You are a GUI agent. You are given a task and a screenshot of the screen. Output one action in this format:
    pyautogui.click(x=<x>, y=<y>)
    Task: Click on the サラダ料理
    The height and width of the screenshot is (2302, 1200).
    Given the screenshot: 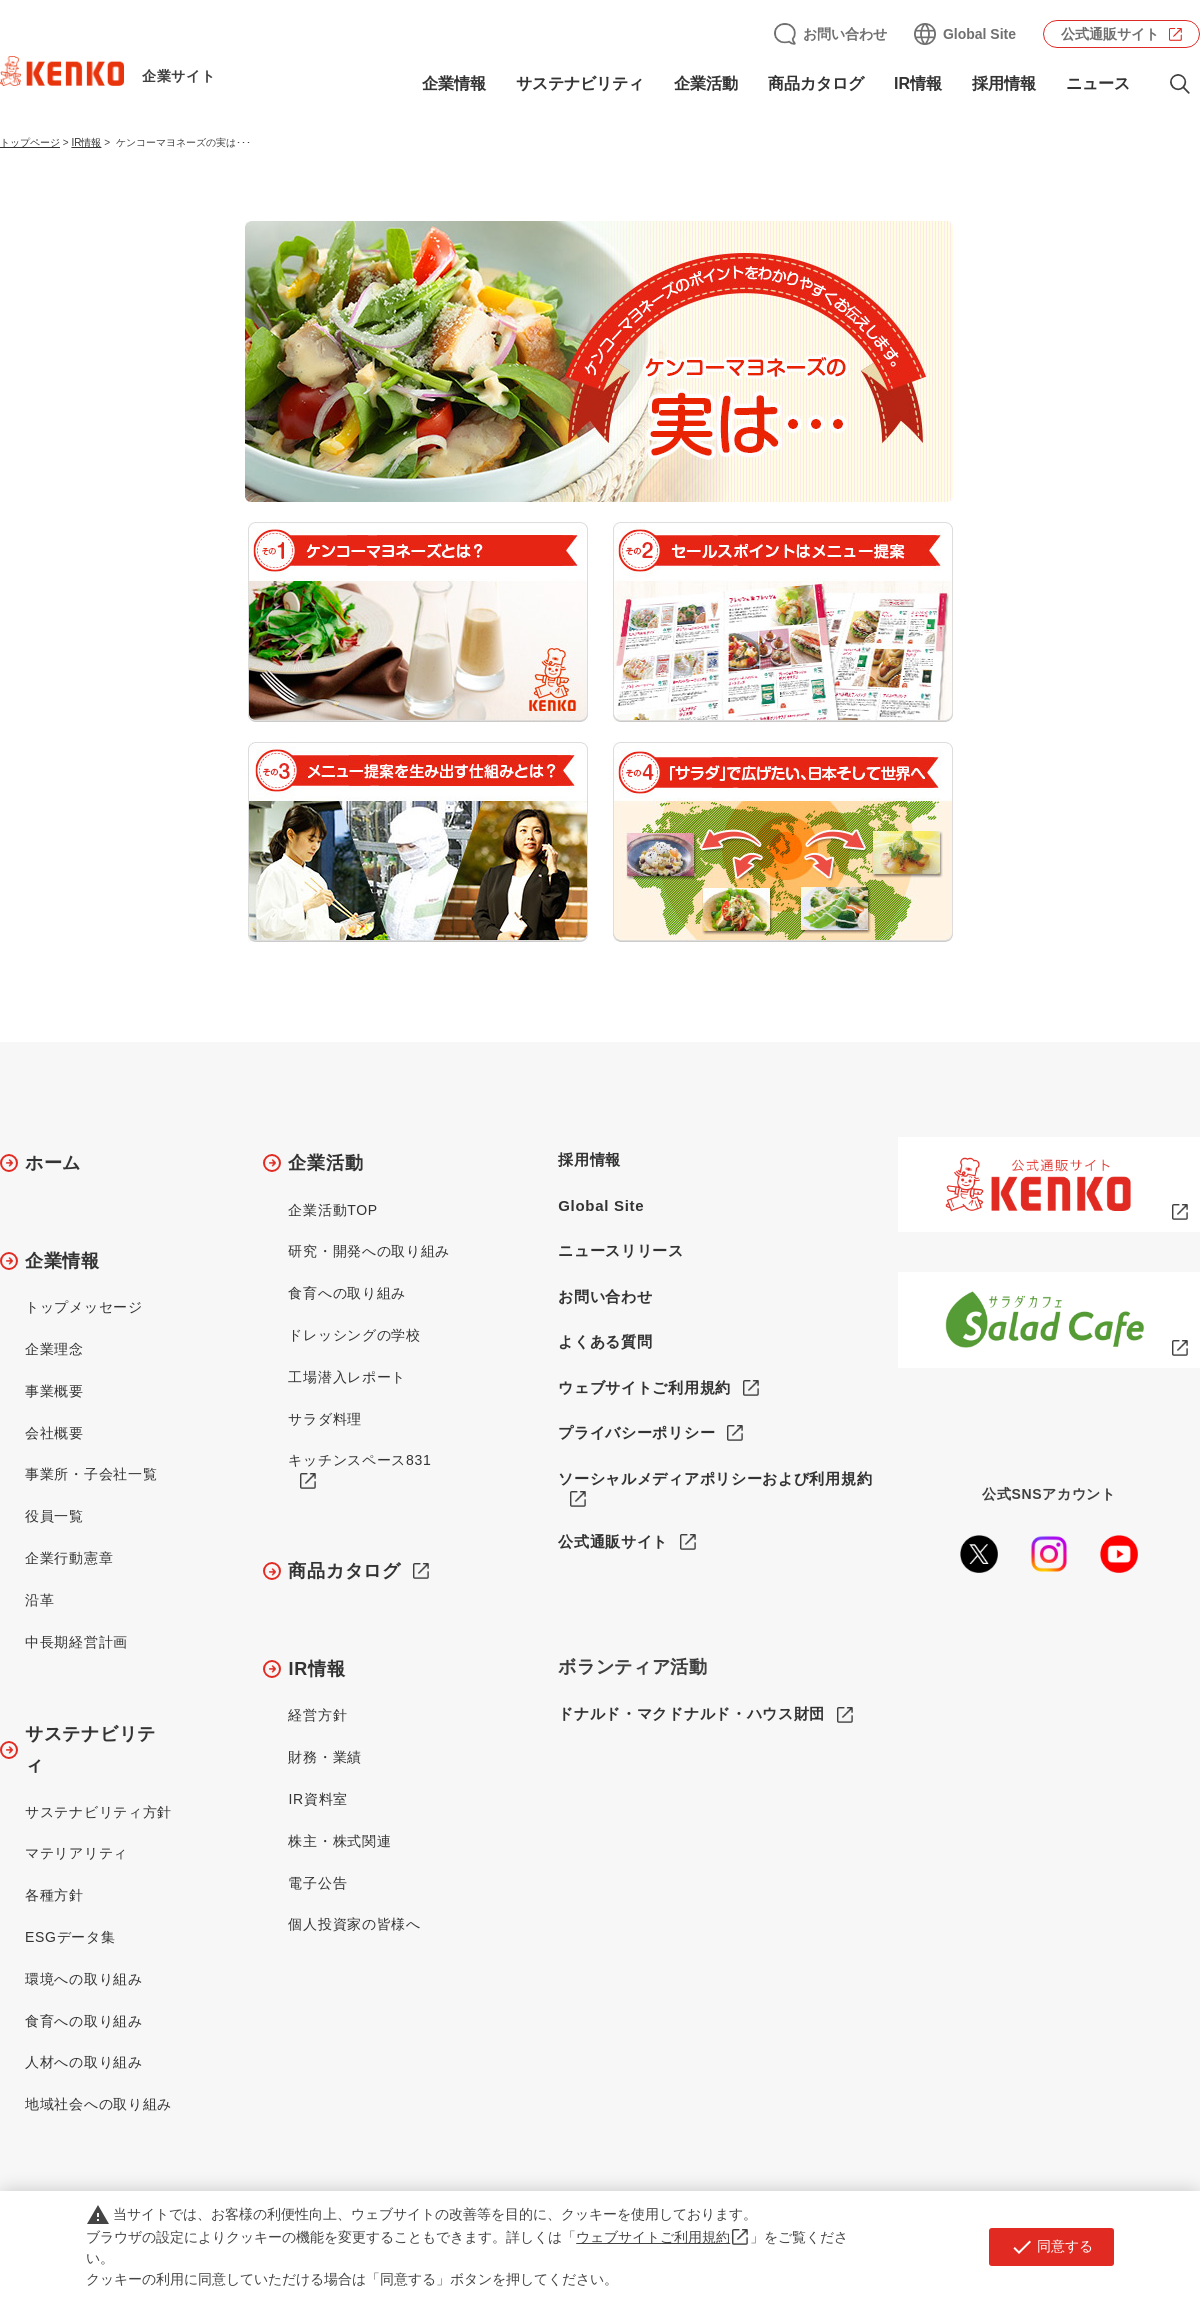 What is the action you would take?
    pyautogui.click(x=325, y=1419)
    